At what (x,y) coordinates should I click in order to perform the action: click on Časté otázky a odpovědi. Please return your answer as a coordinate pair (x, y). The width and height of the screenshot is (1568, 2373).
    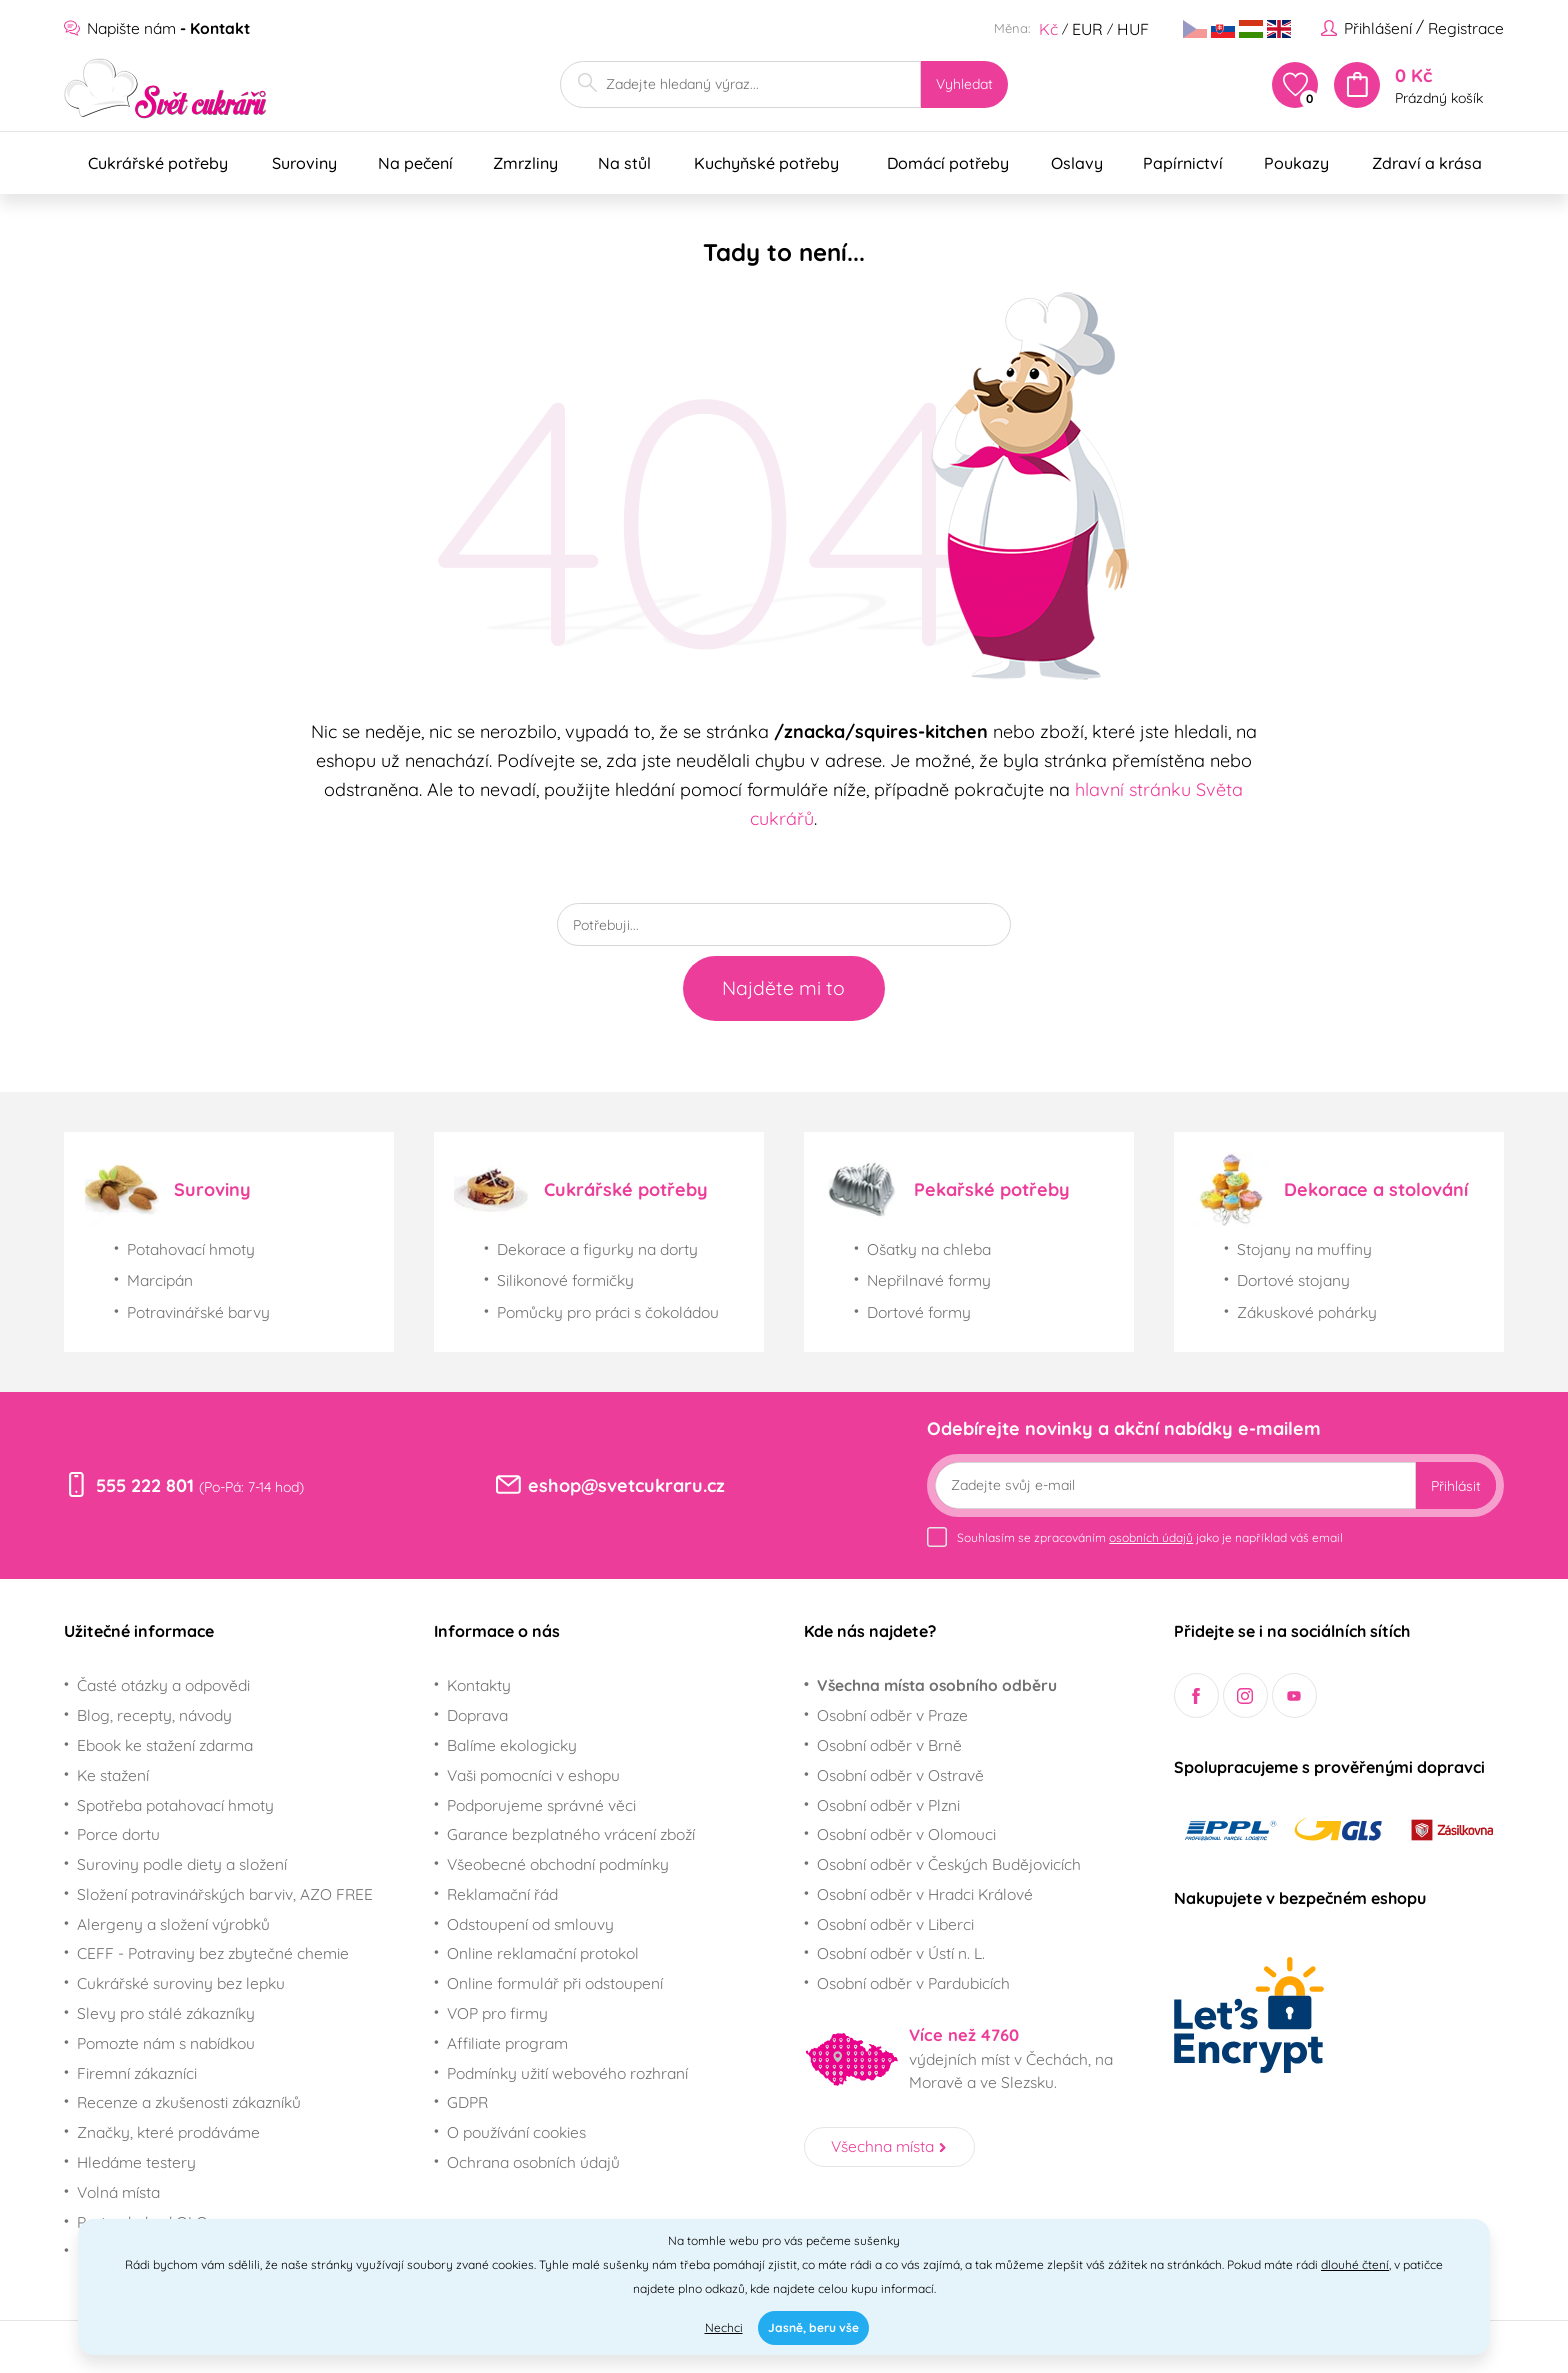
    Looking at the image, I should click on (163, 1685).